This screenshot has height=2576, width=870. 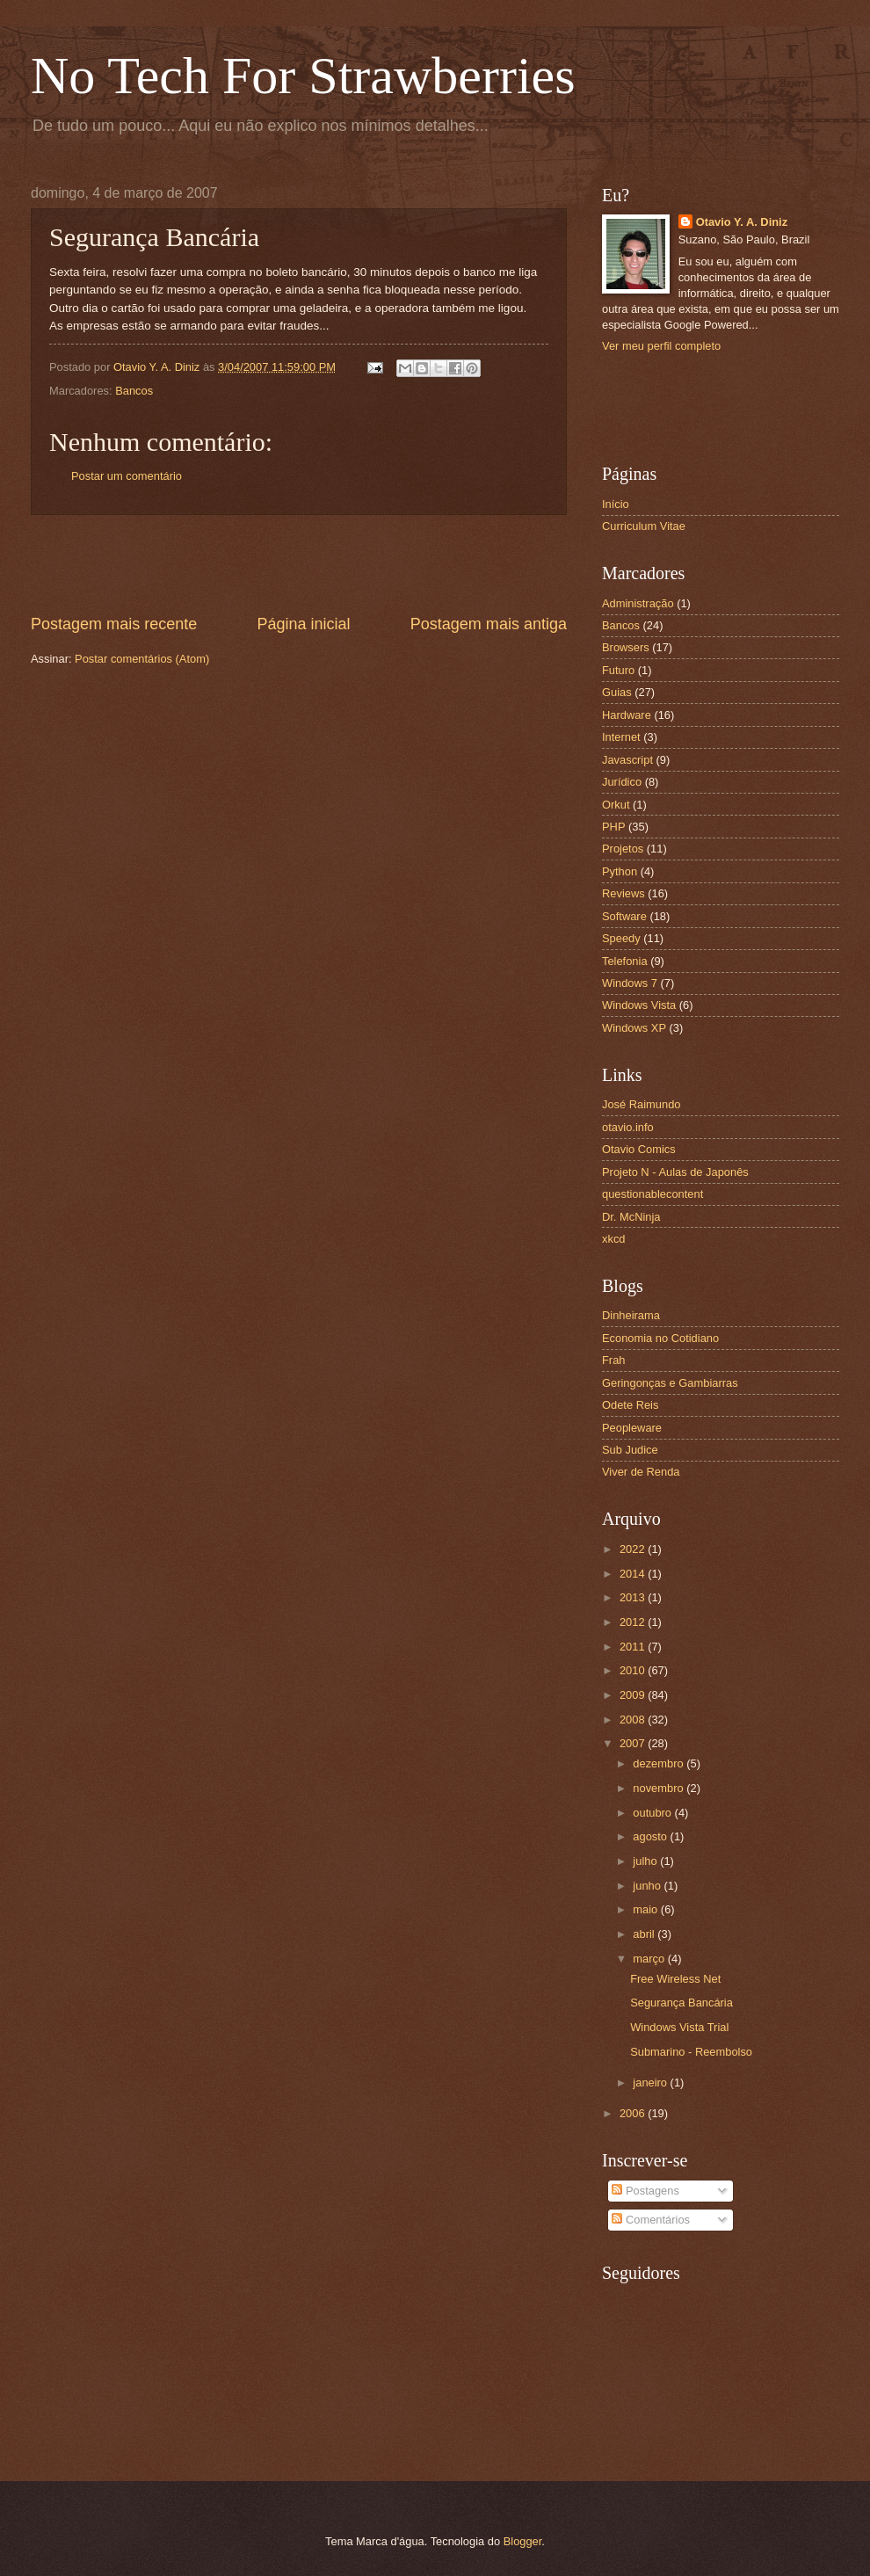 What do you see at coordinates (625, 647) in the screenshot?
I see `Browsers` at bounding box center [625, 647].